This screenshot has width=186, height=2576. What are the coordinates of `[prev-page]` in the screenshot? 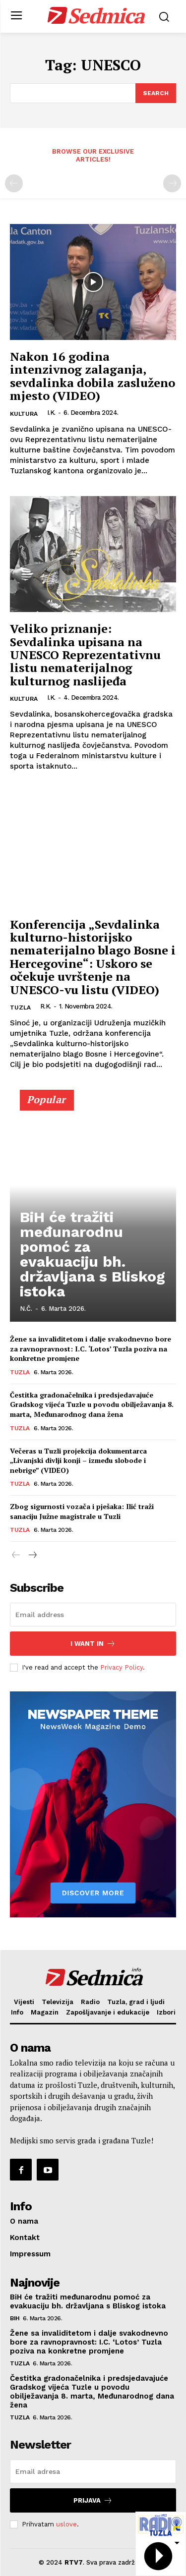 It's located at (14, 183).